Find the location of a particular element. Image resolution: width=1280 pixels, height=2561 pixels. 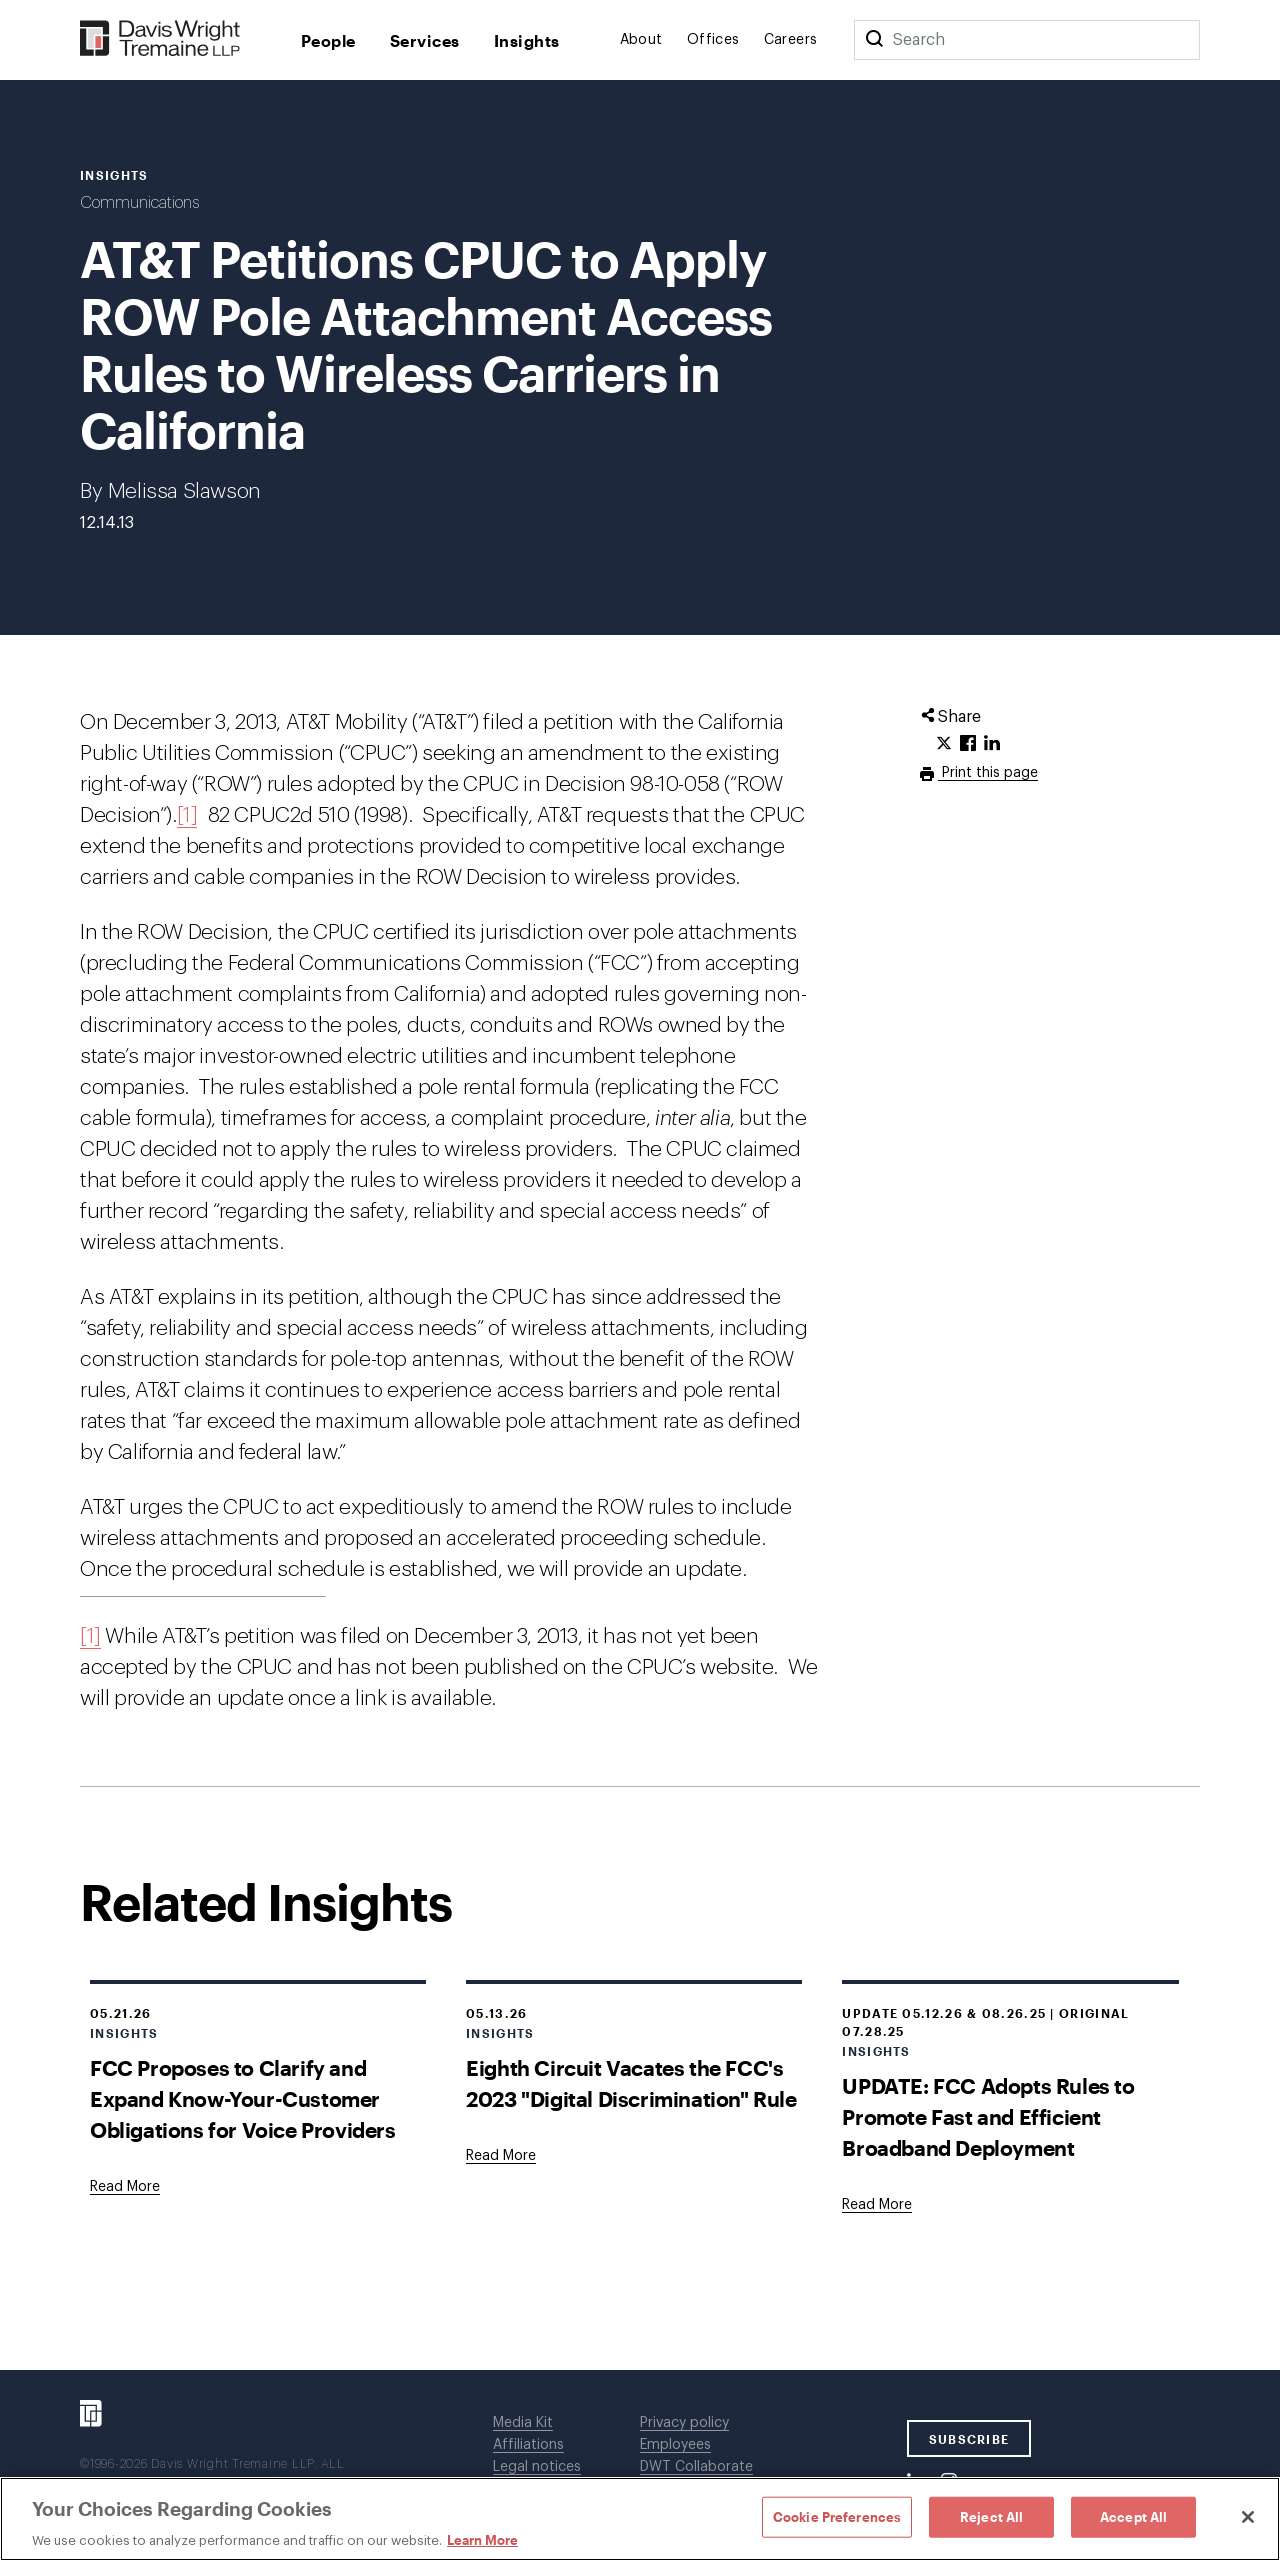

UPDATE: FCC Adopts Rules to Promote Fast and Efficient Broadband Deployment is located at coordinates (988, 2116).